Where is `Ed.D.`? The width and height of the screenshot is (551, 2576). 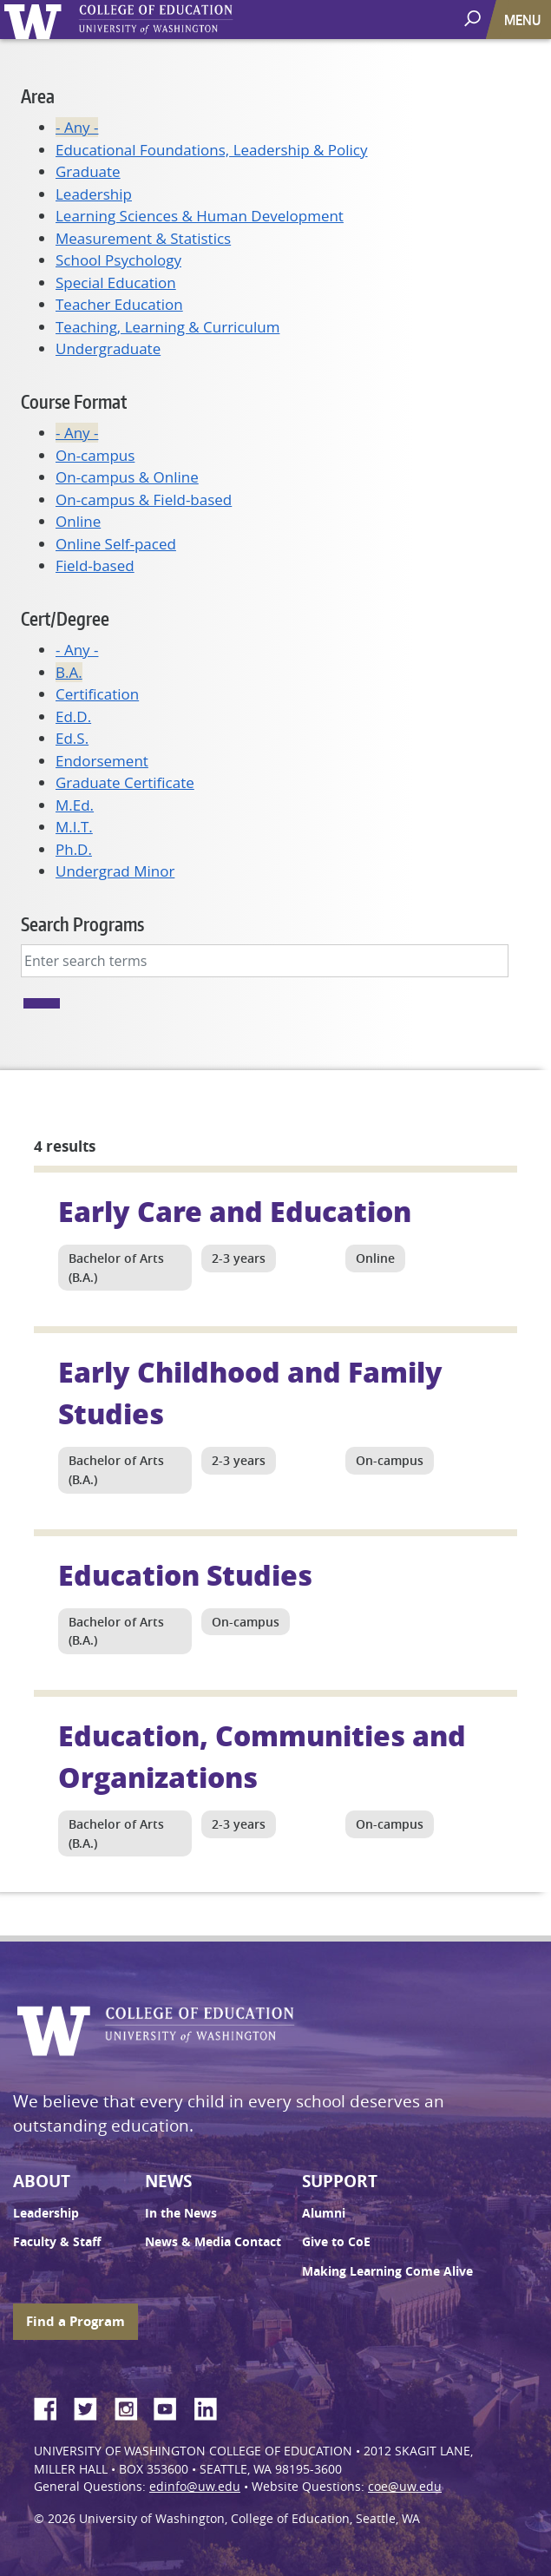
Ed.D. is located at coordinates (73, 716).